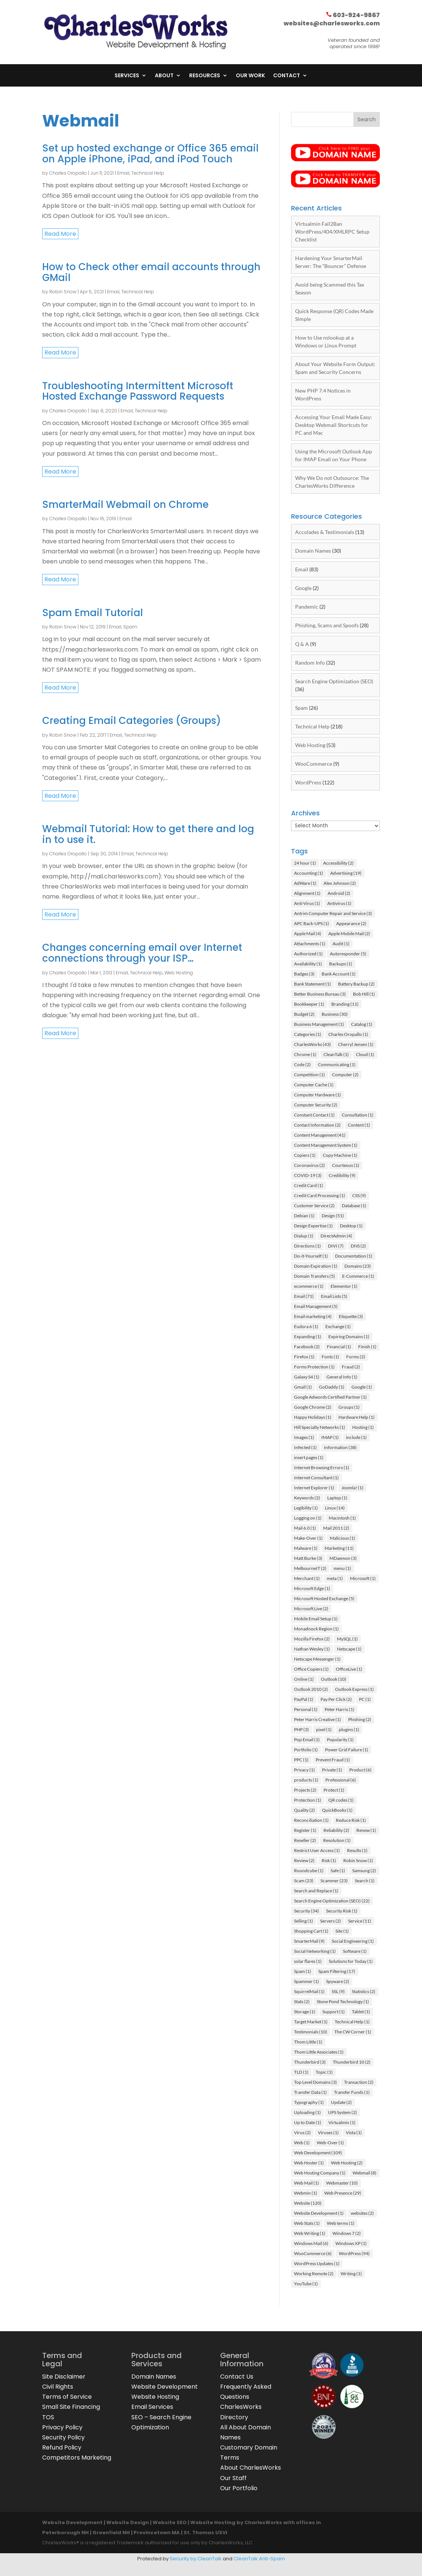 Image resolution: width=422 pixels, height=2576 pixels. I want to click on Logging on [Logging on (1 item)], so click(308, 1518).